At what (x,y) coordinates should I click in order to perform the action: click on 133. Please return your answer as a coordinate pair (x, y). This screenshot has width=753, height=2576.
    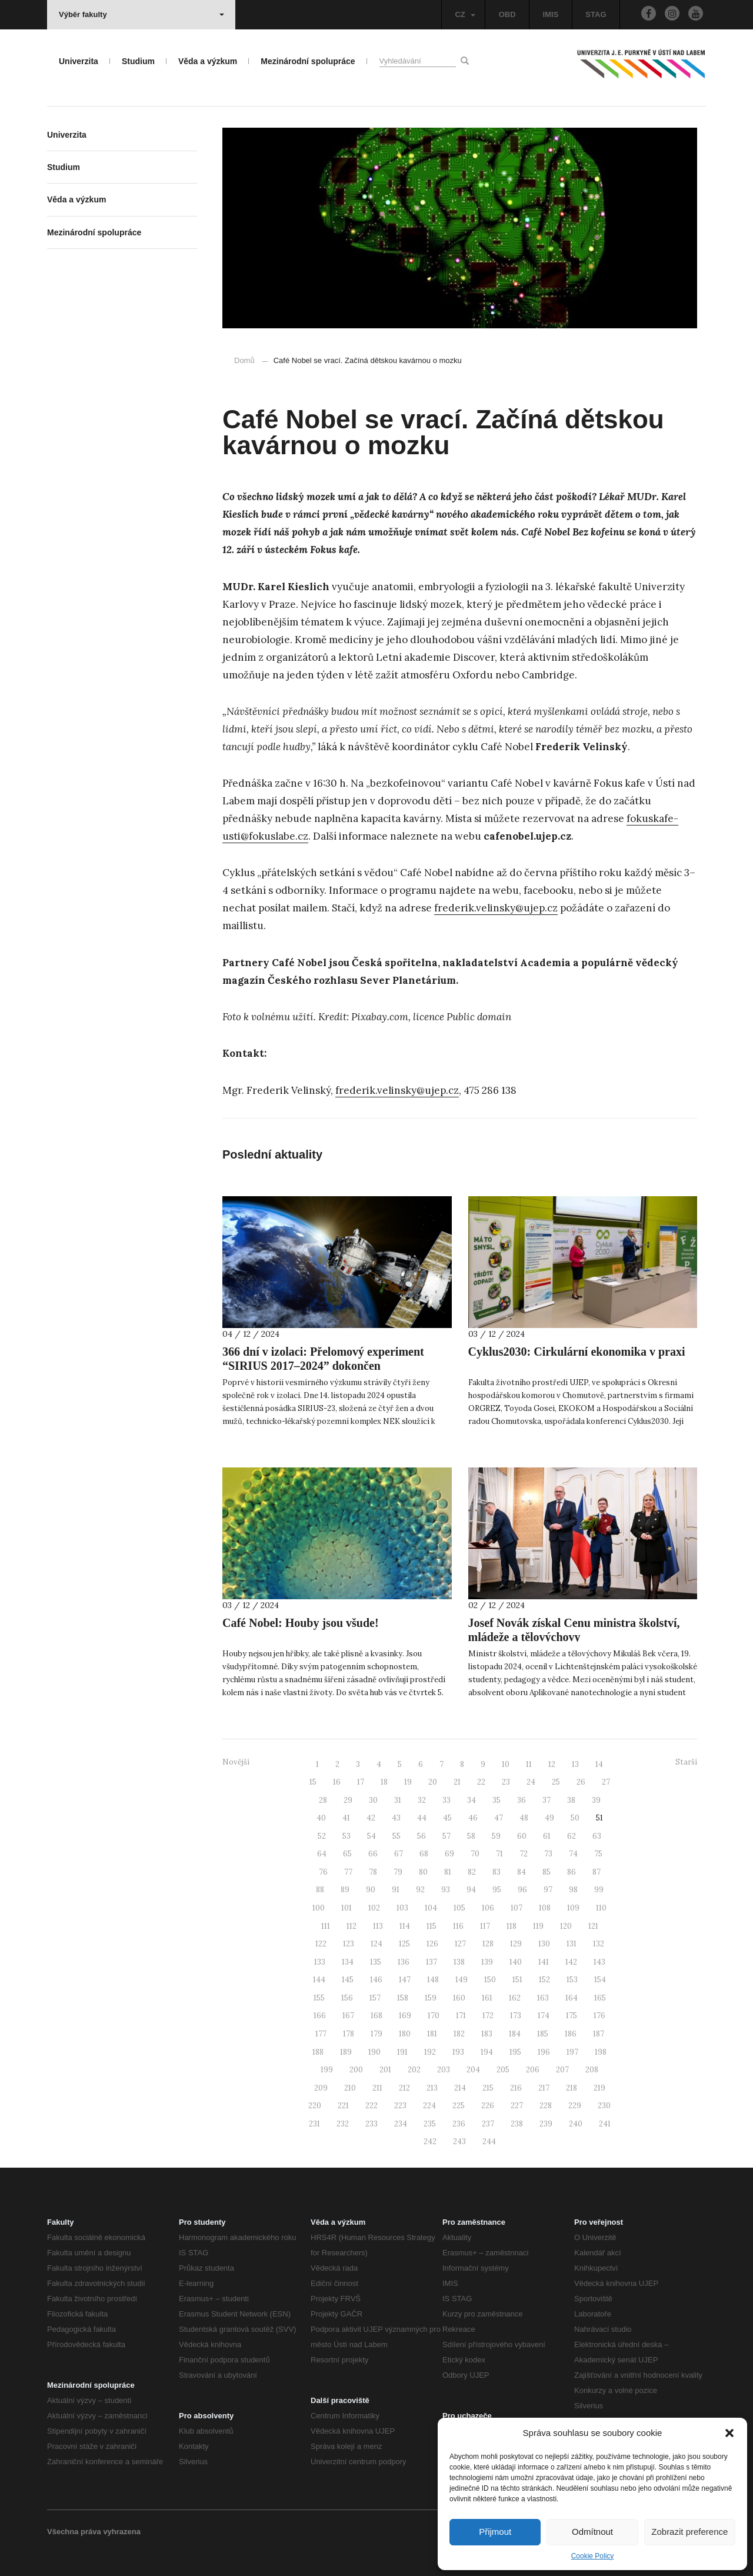
    Looking at the image, I should click on (319, 1962).